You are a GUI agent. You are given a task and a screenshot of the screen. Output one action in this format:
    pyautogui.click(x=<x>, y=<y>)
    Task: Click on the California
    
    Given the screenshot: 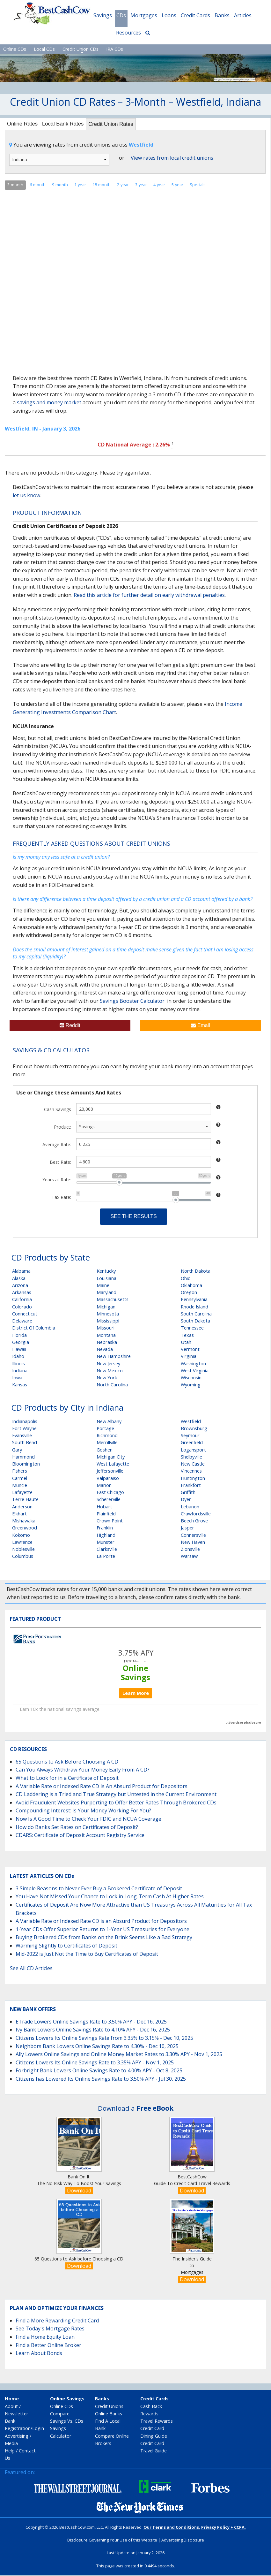 What is the action you would take?
    pyautogui.click(x=22, y=1300)
    